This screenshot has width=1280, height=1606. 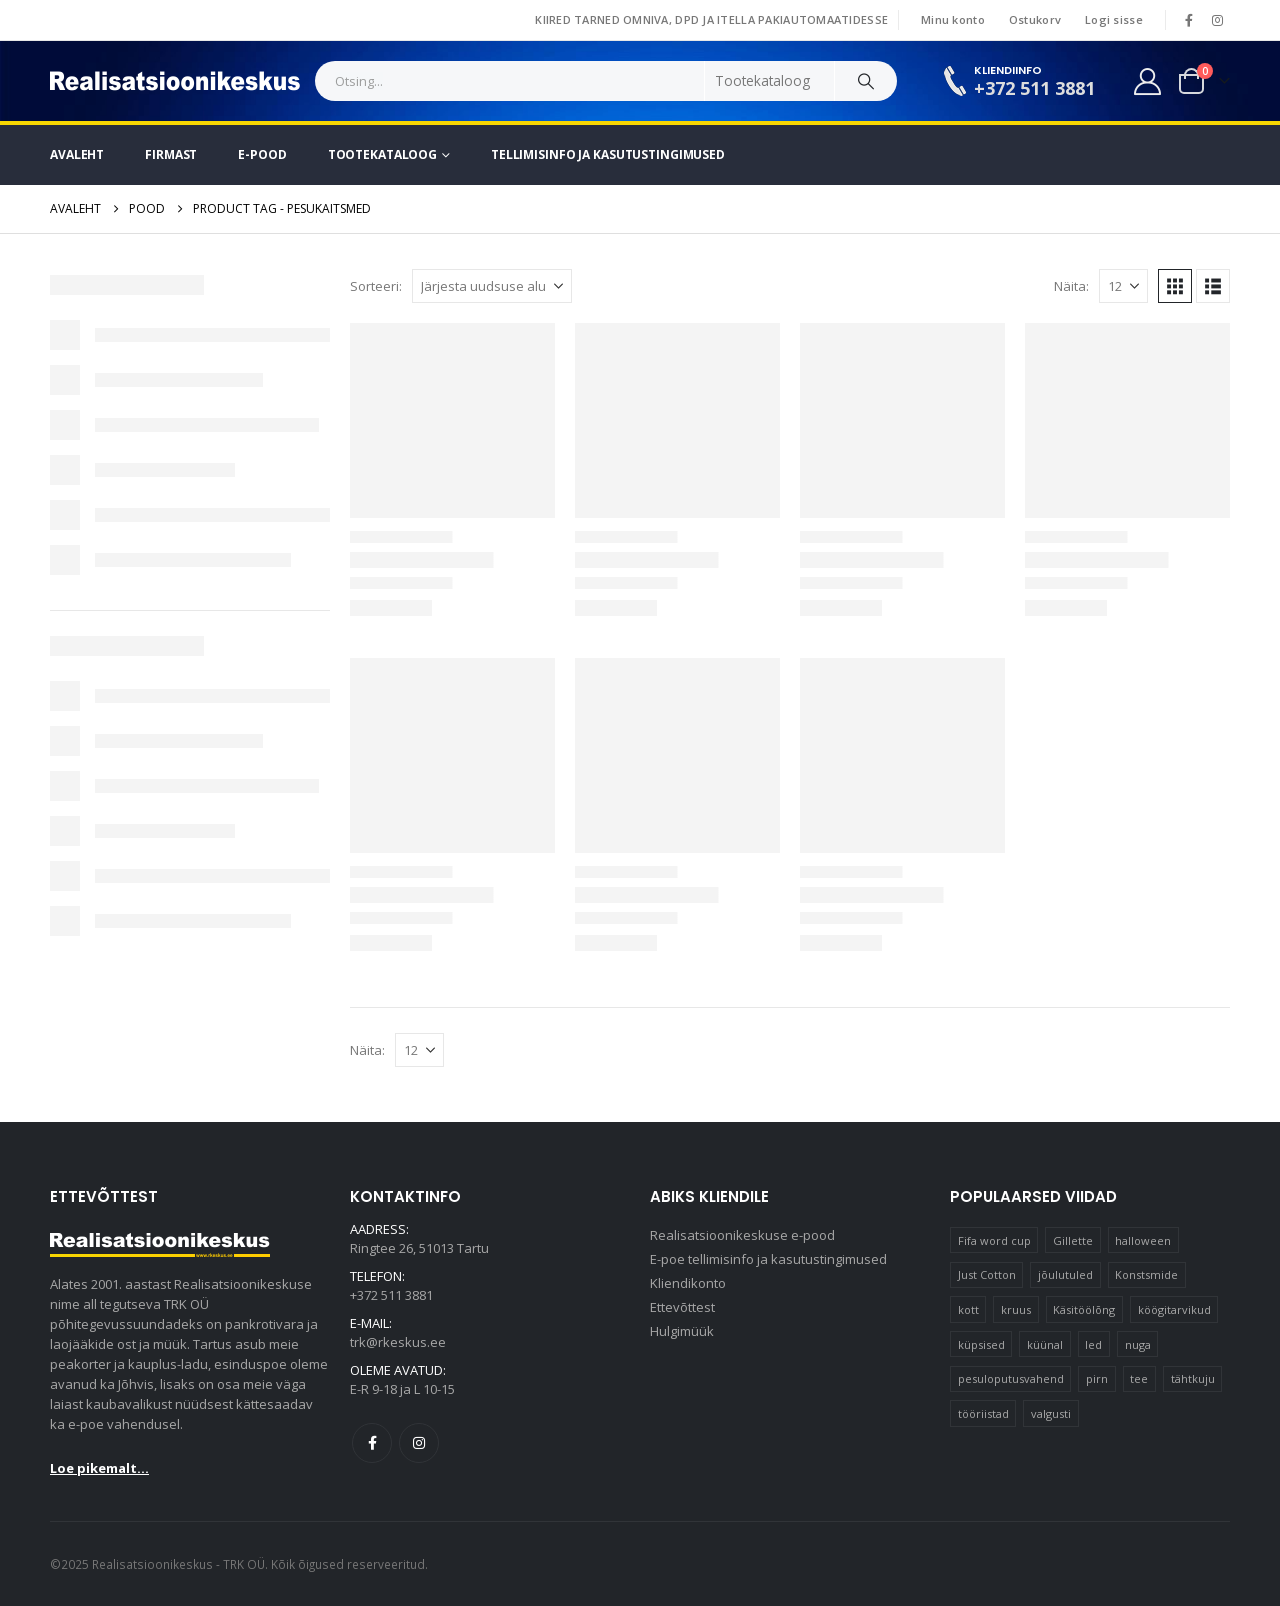 I want to click on küünal [küünal (15 elementi)], so click(x=1045, y=1344).